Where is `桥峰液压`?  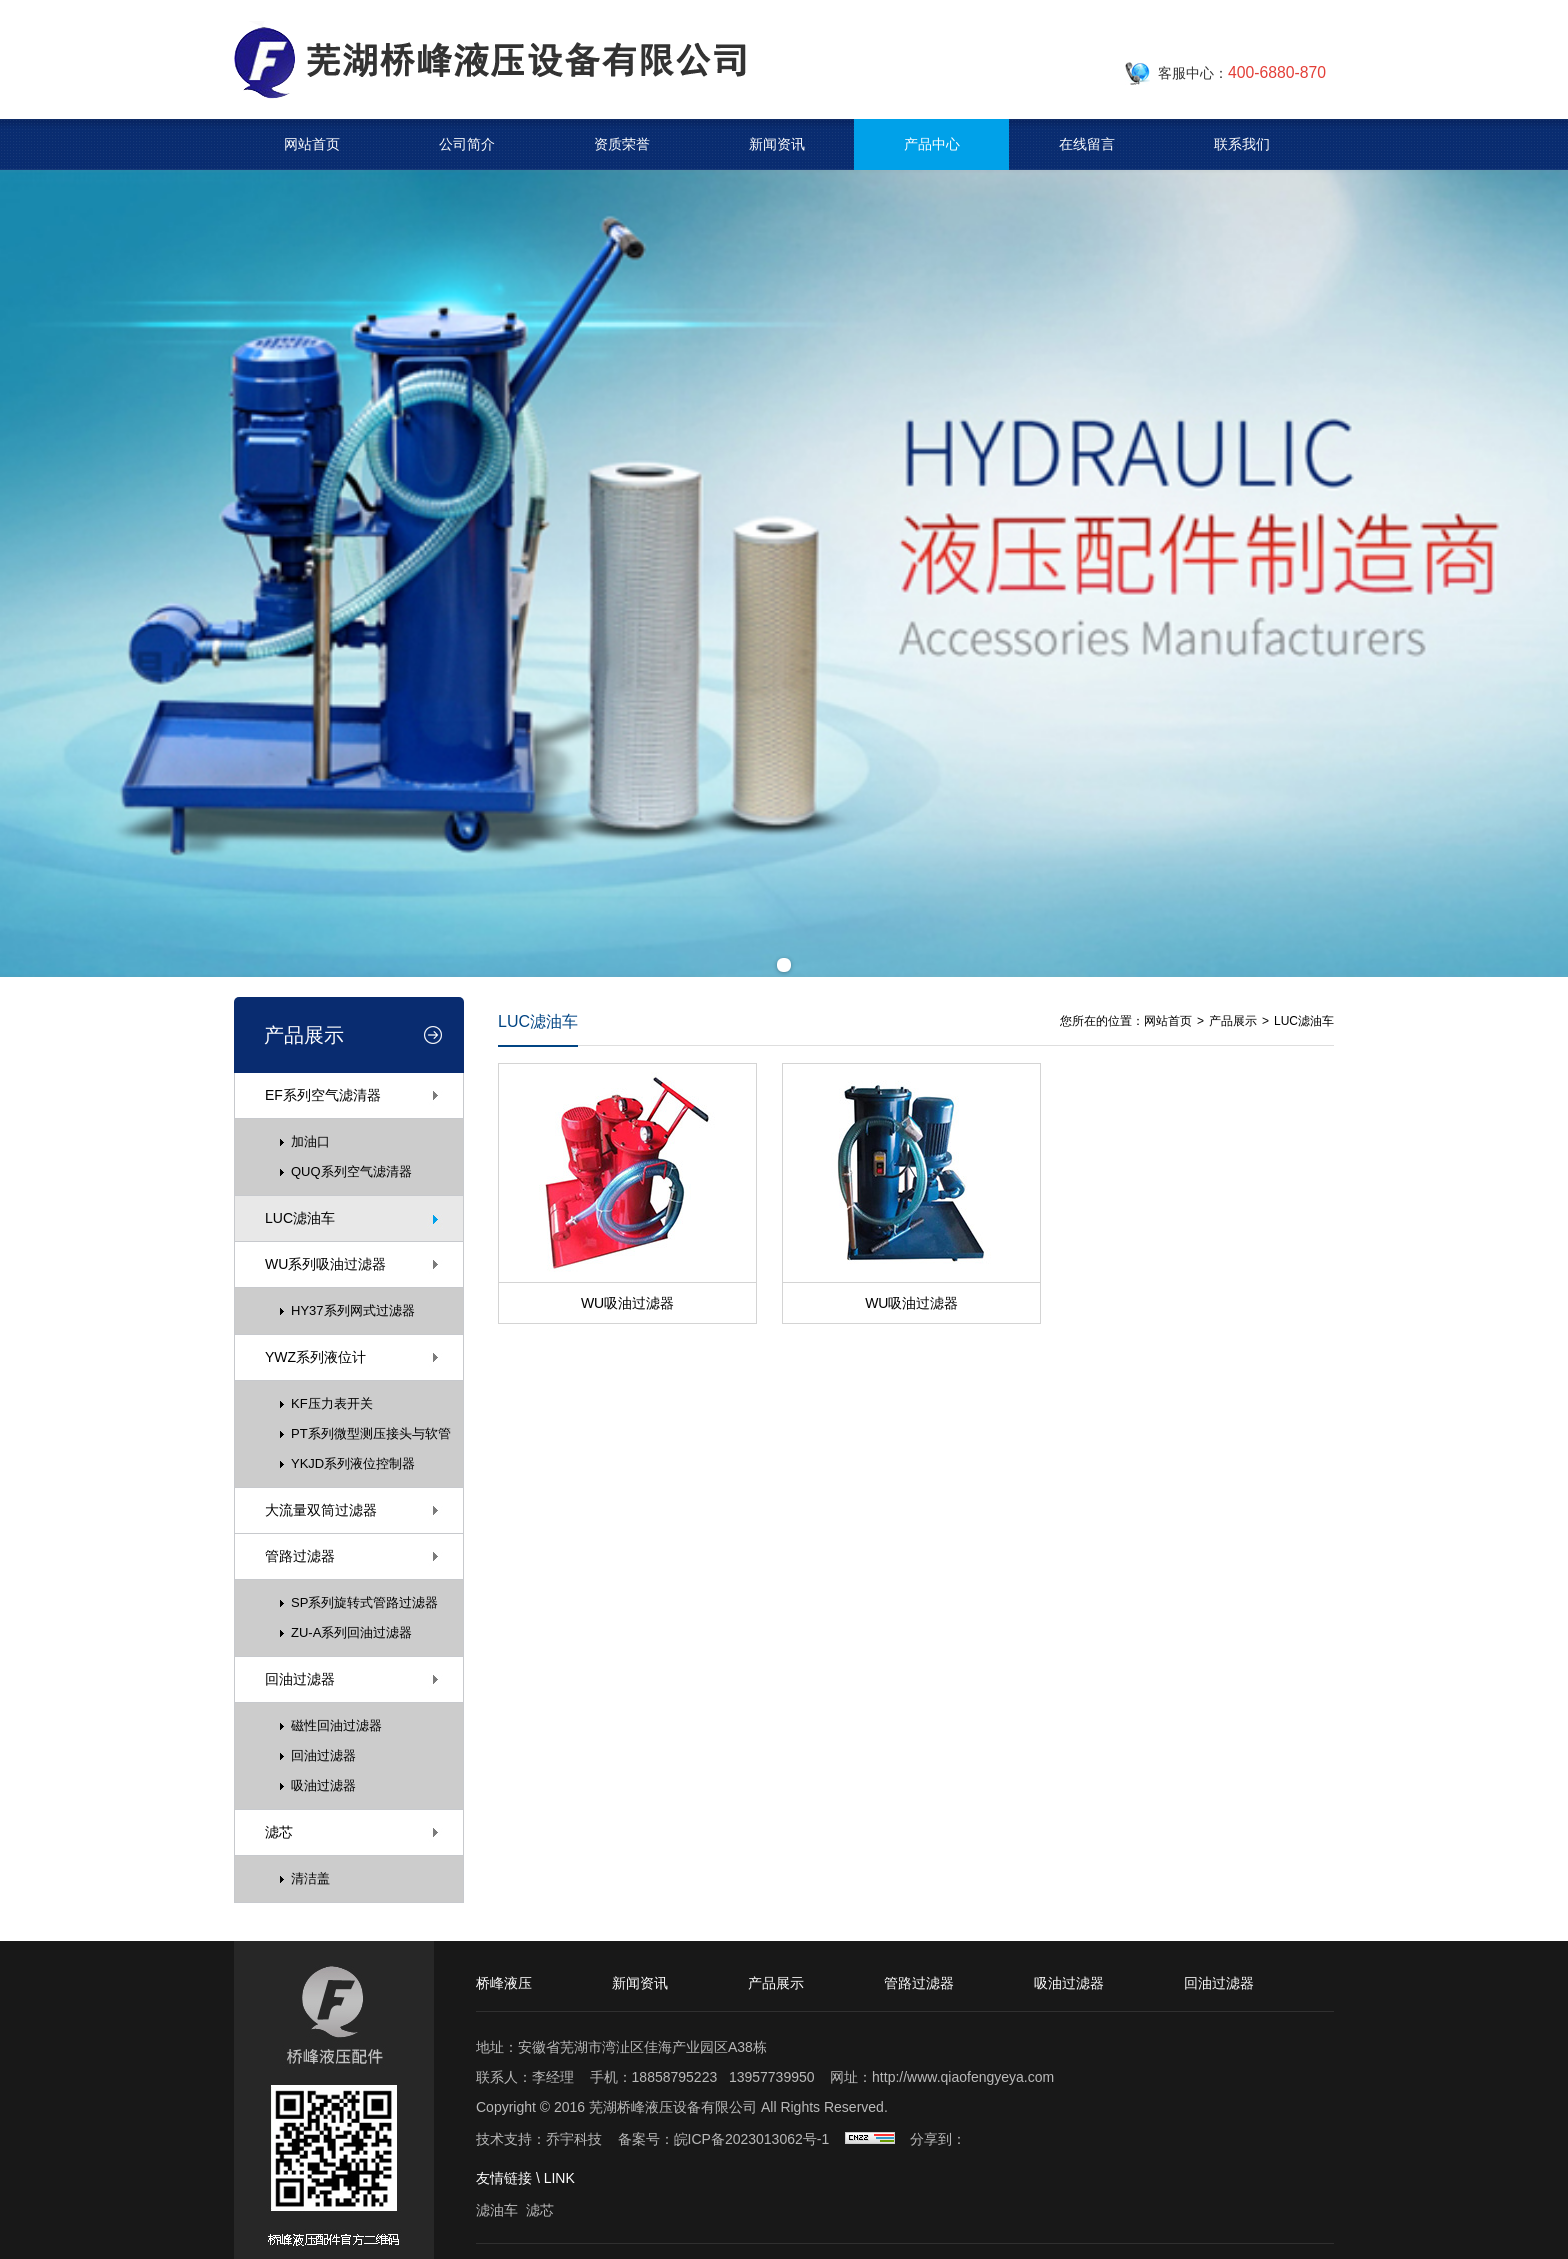
桥峰液压 is located at coordinates (504, 1983).